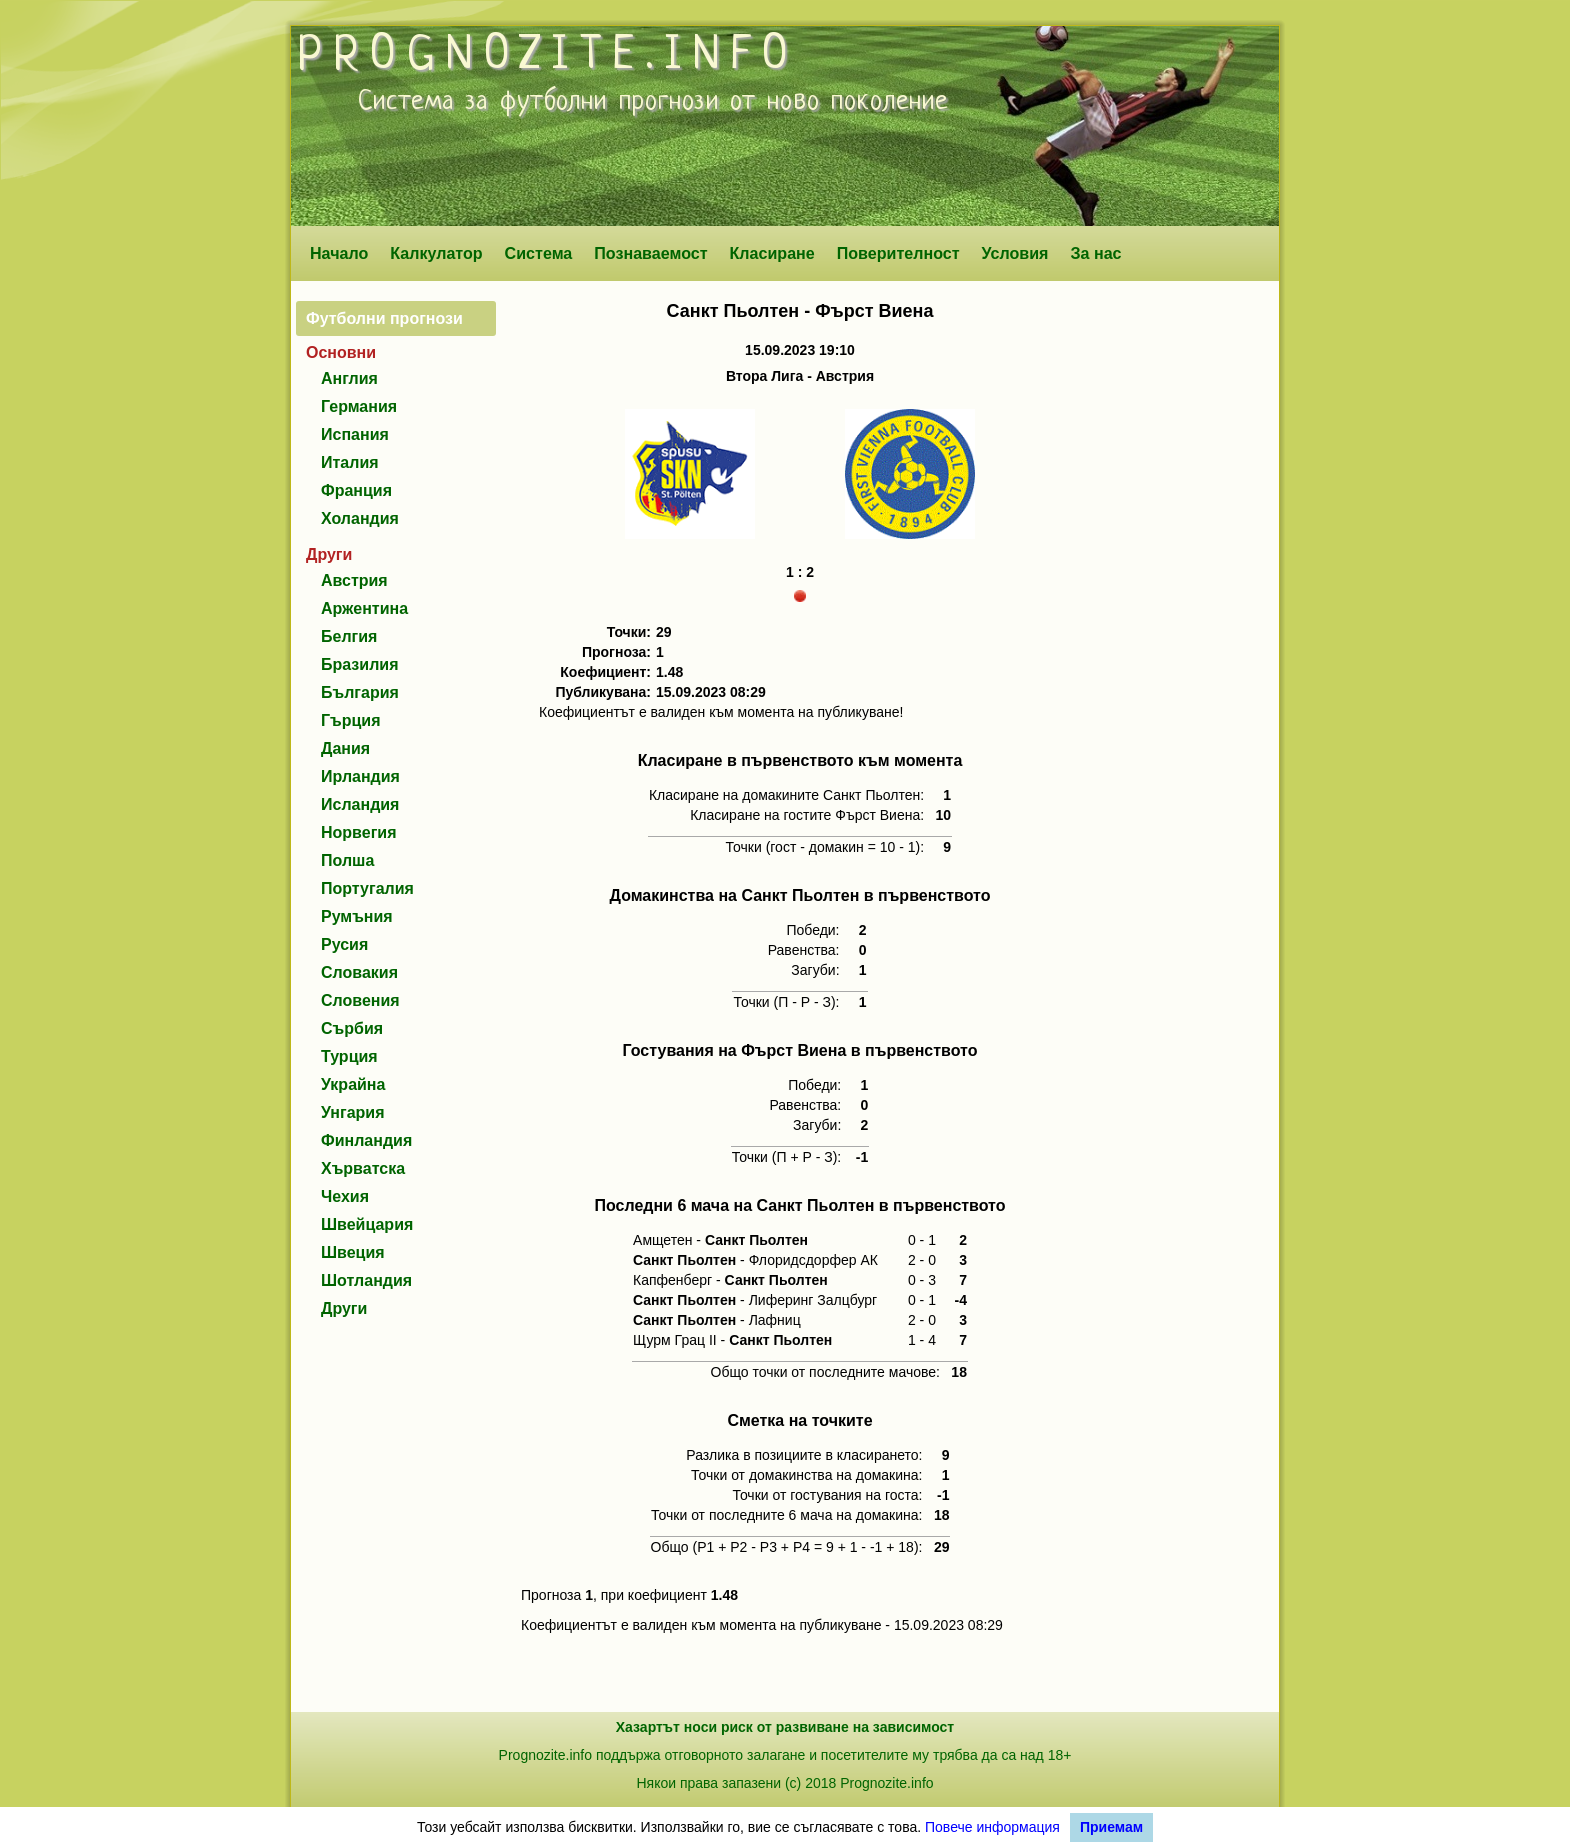  What do you see at coordinates (349, 378) in the screenshot?
I see `Англия` at bounding box center [349, 378].